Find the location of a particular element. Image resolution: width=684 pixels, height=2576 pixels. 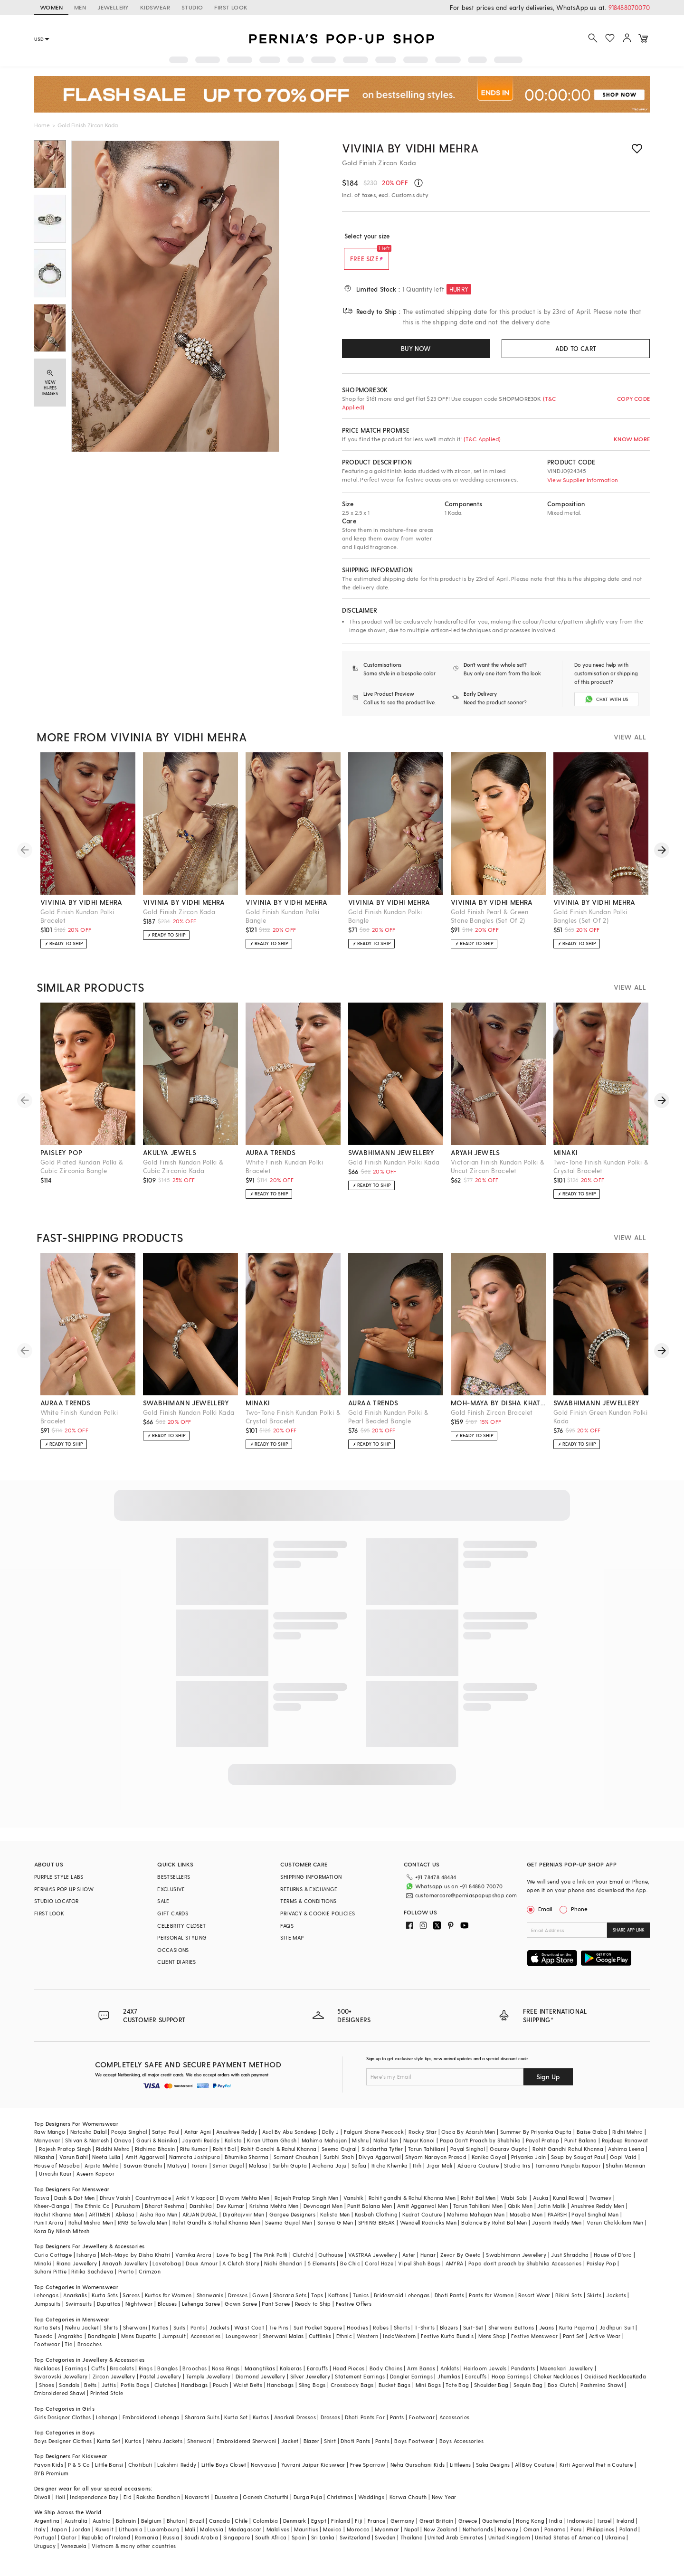

Clutch'd is located at coordinates (303, 2262).